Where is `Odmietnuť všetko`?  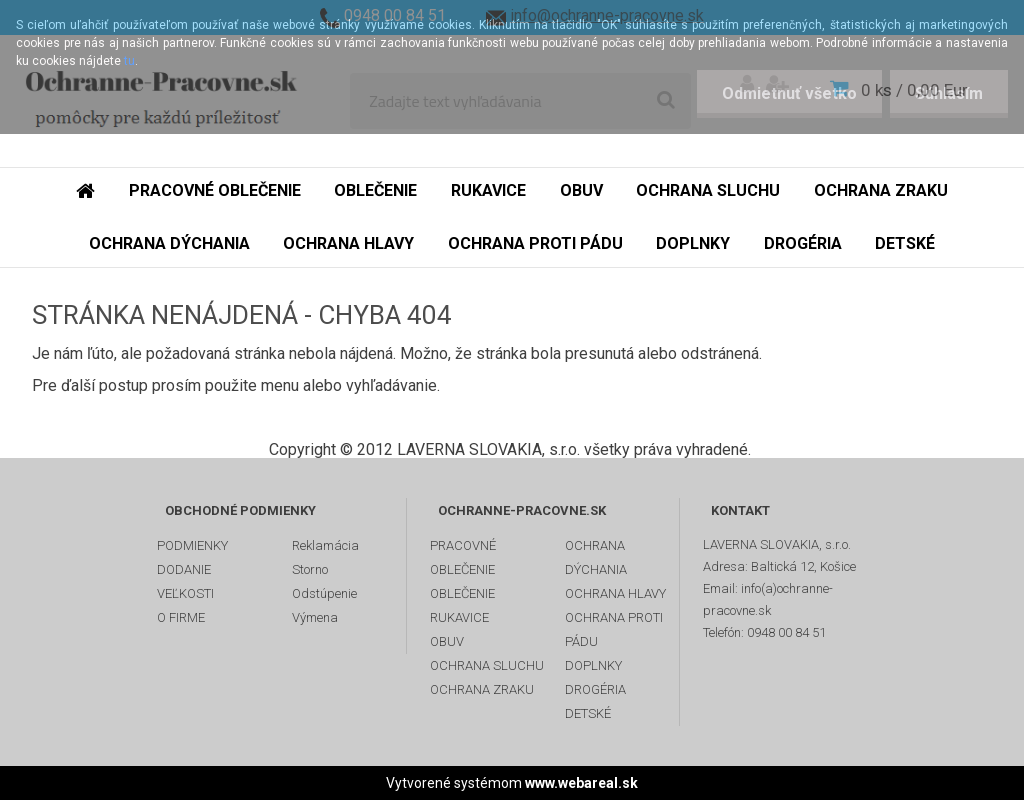 Odmietnuť všetko is located at coordinates (789, 93).